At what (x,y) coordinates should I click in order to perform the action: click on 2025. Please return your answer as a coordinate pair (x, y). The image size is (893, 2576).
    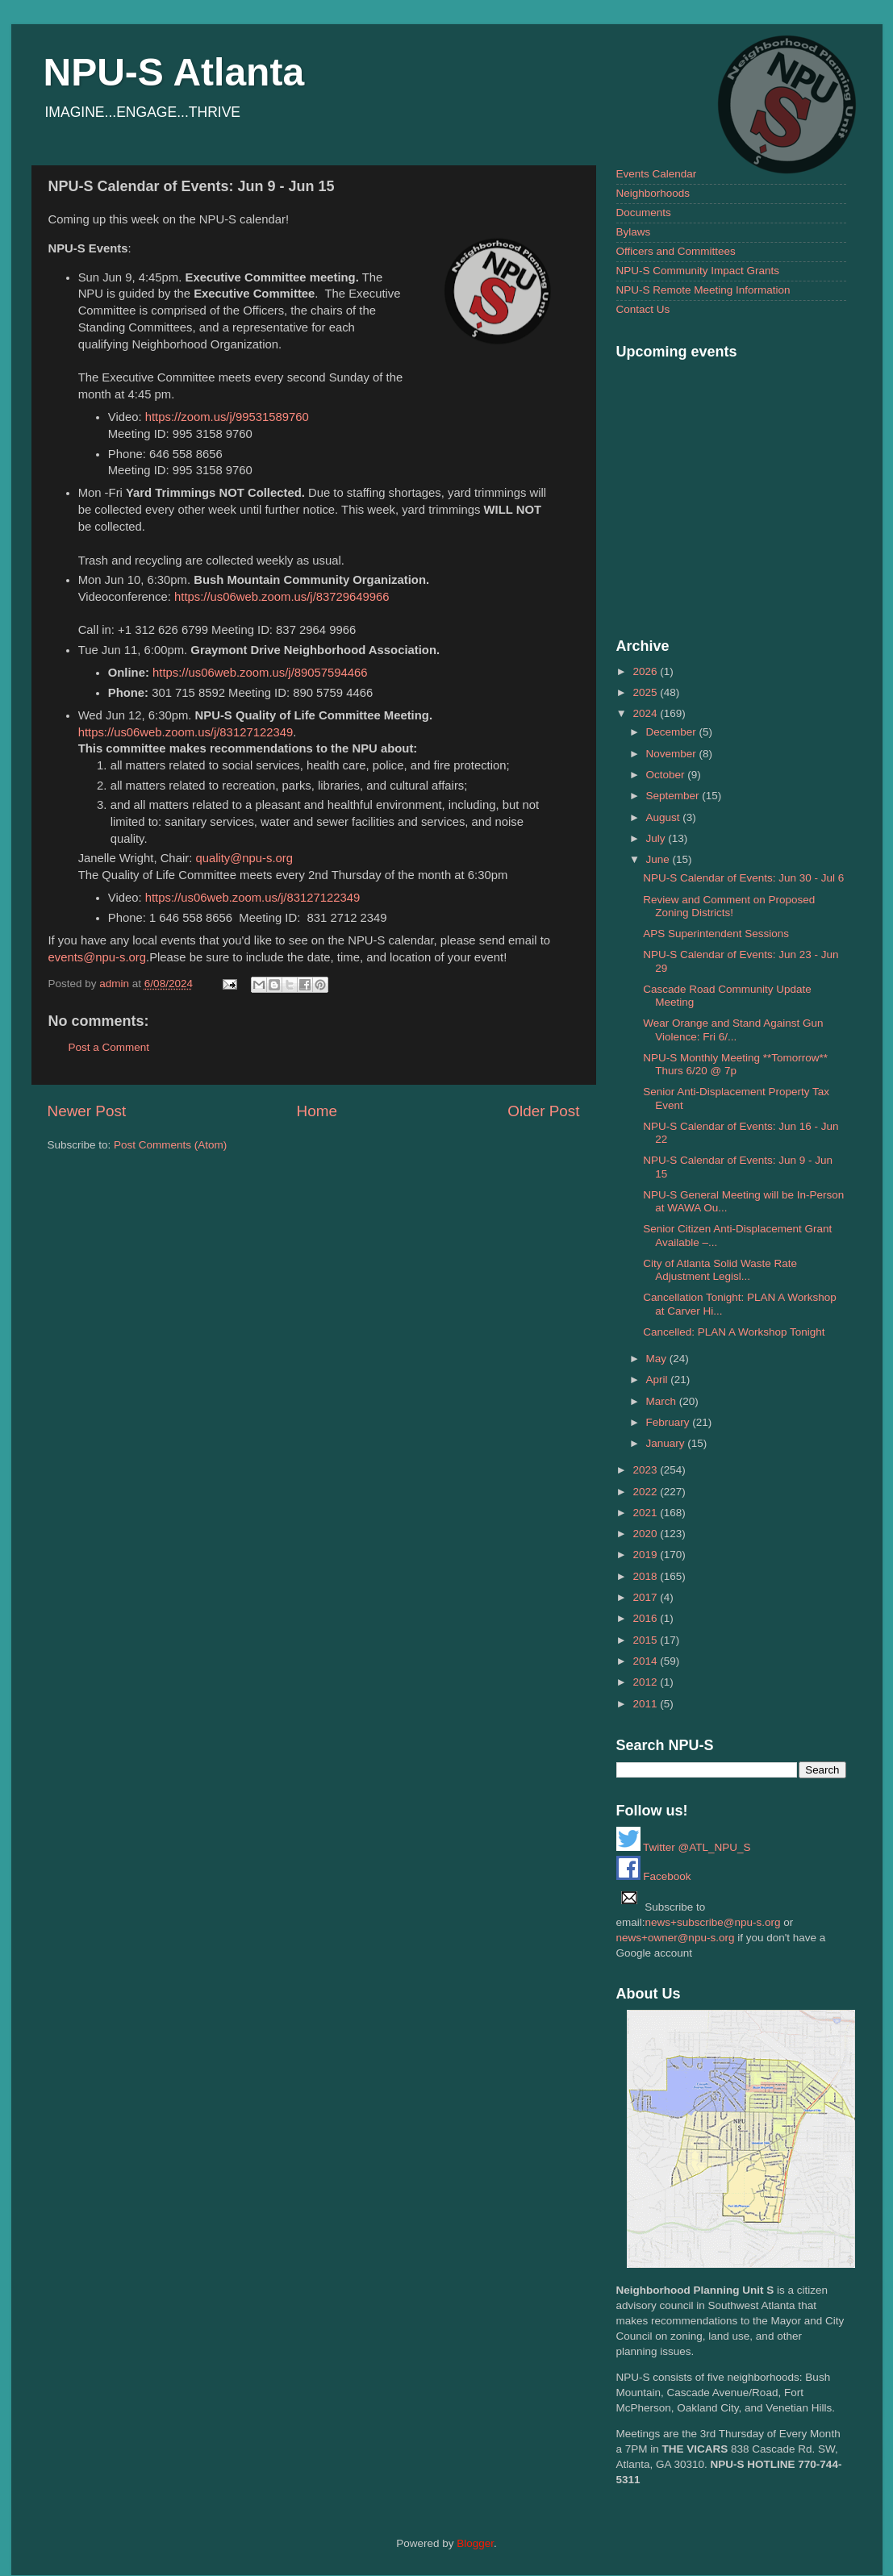
    Looking at the image, I should click on (646, 692).